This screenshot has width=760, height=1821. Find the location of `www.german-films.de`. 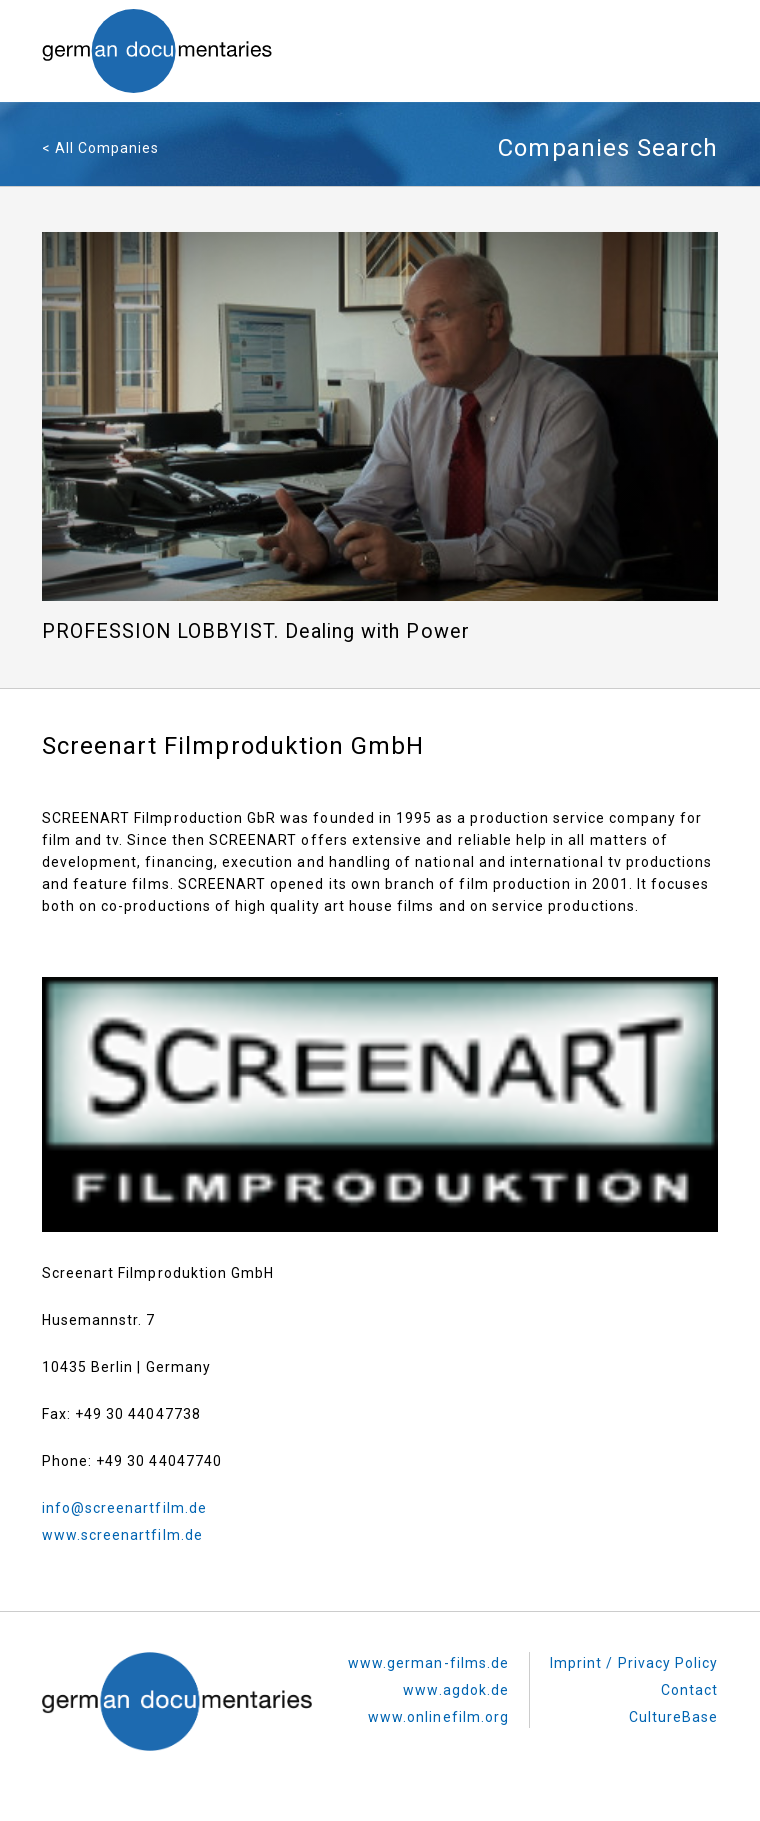

www.german-films.de is located at coordinates (428, 1663).